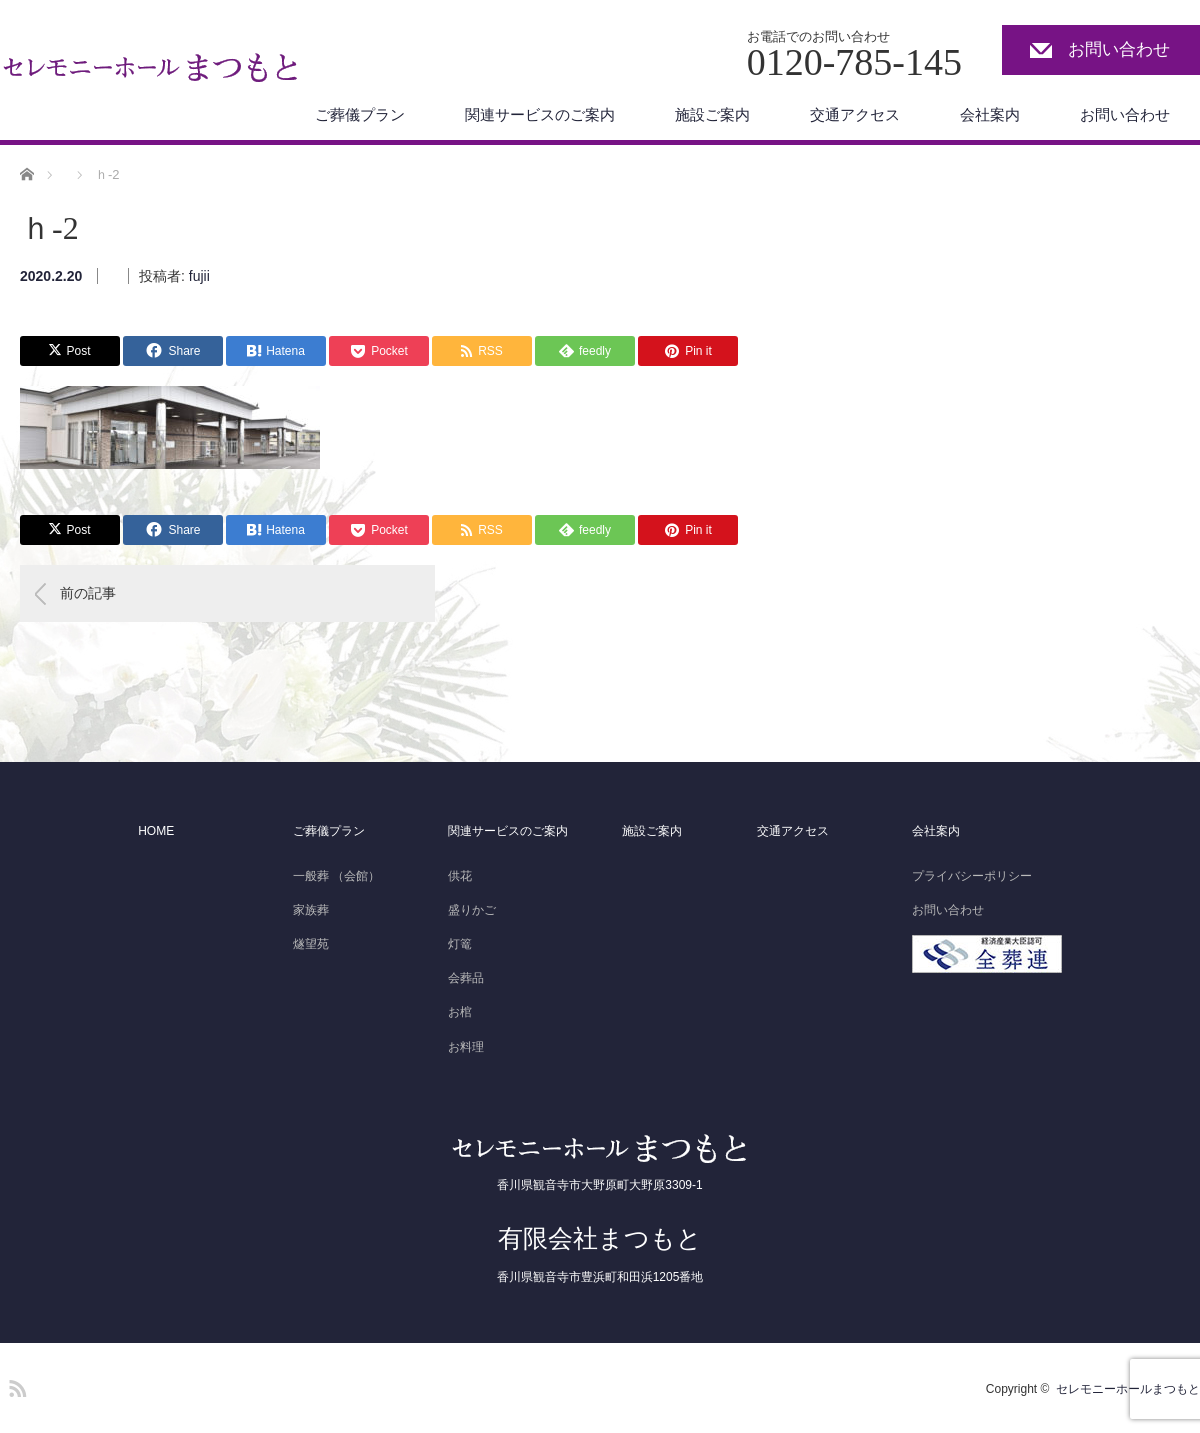  I want to click on ご葬儀プラン, so click(360, 114).